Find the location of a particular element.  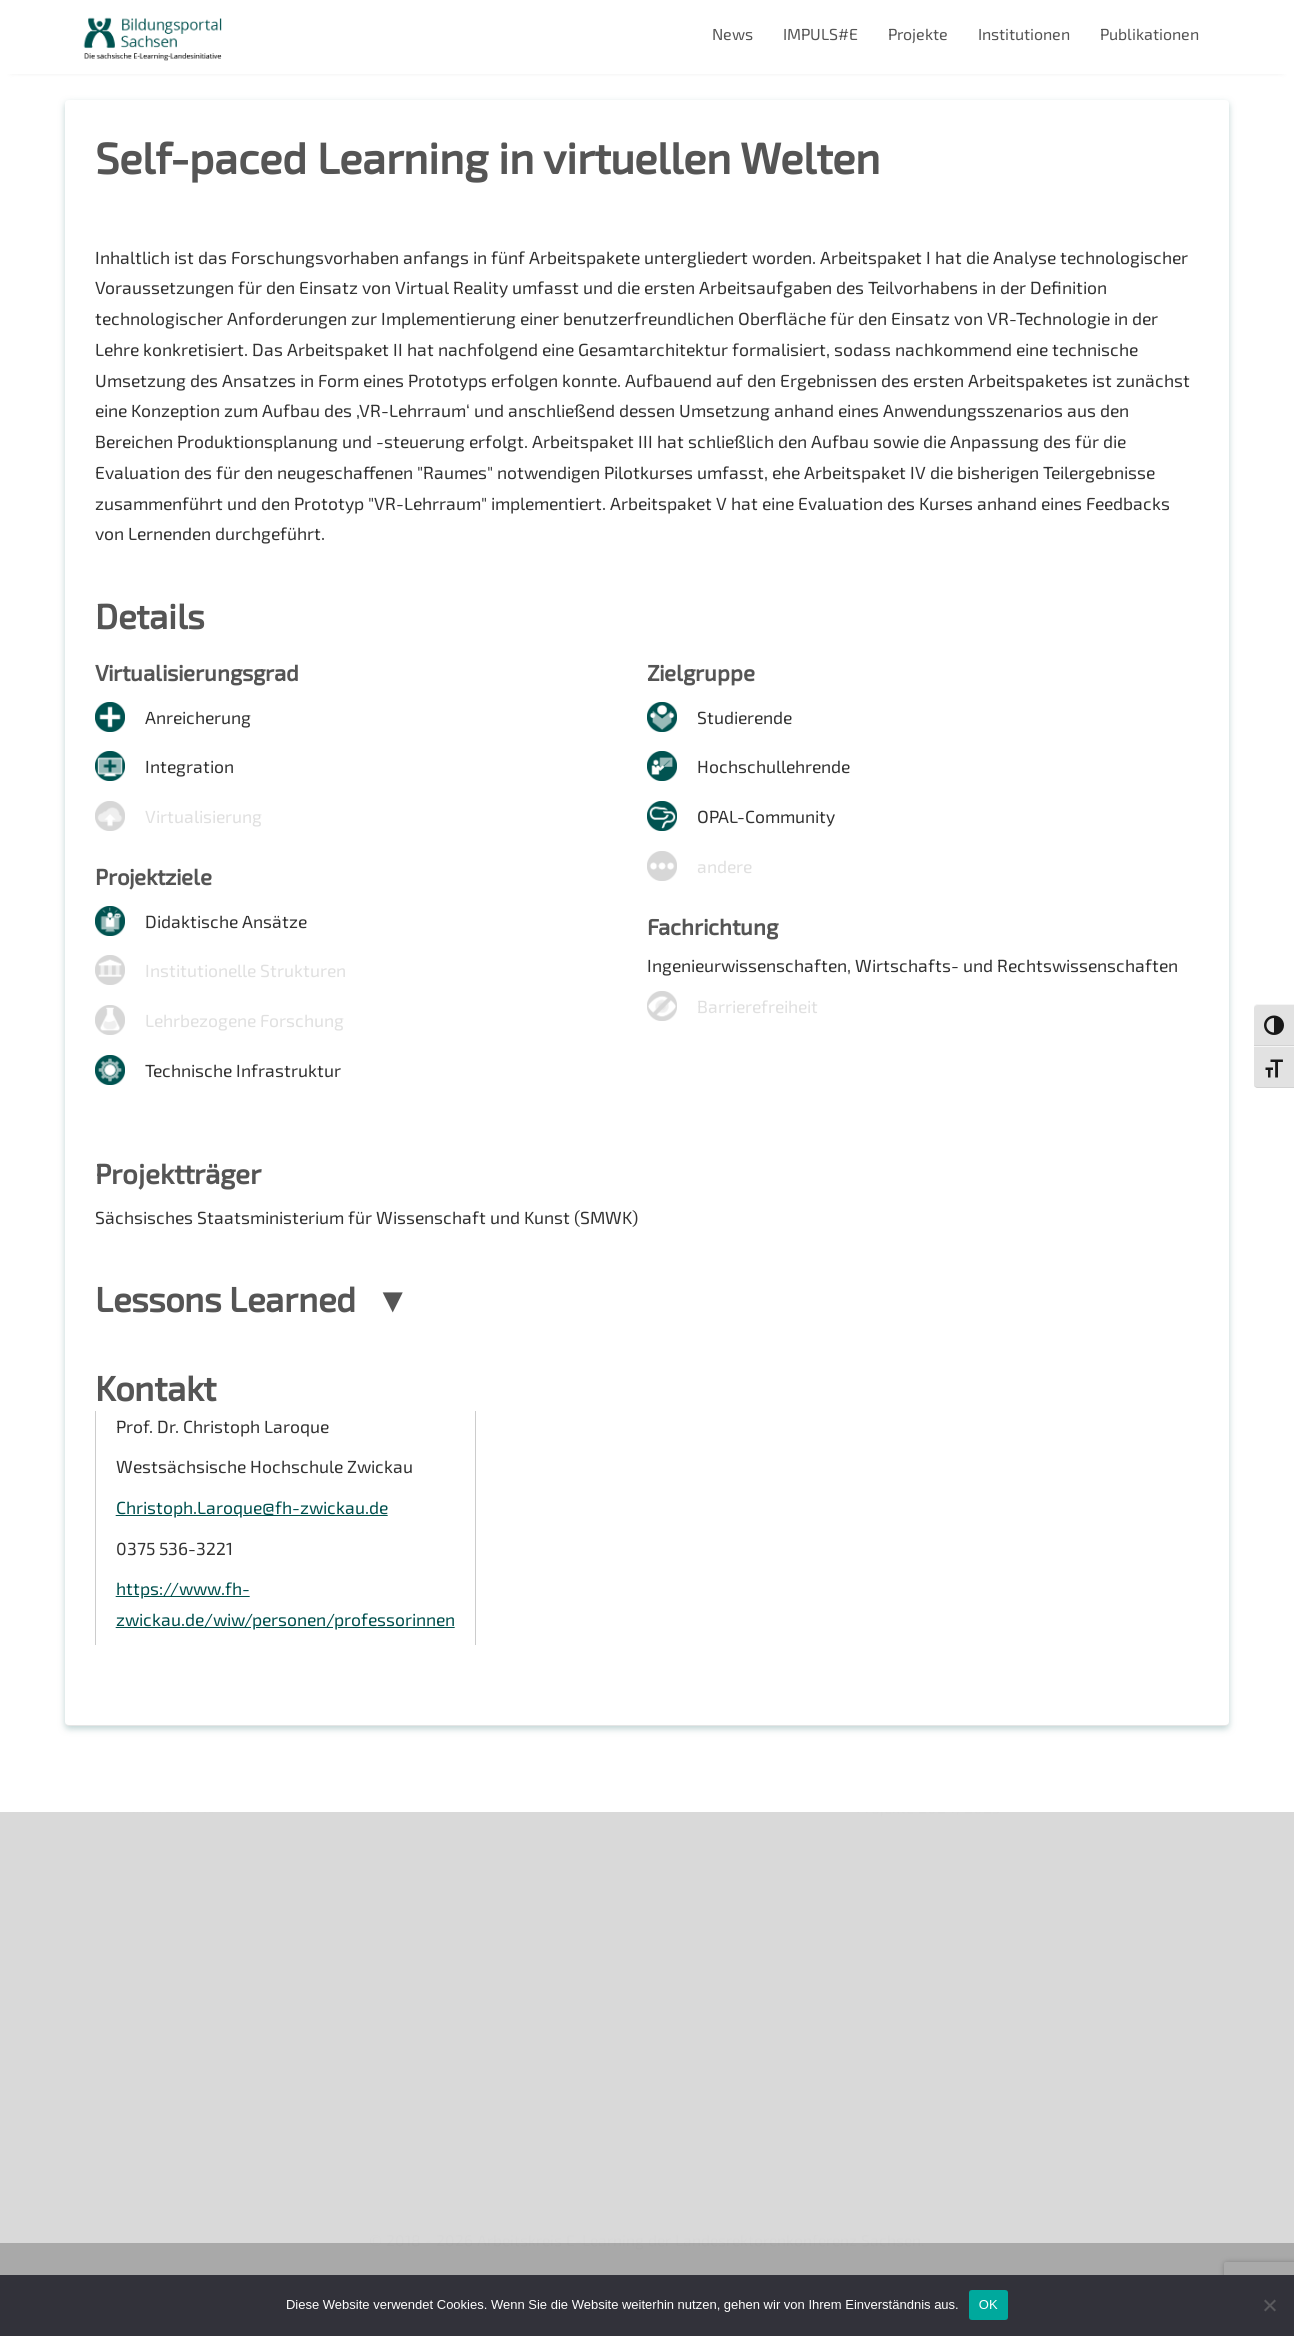

IMPULS#E is located at coordinates (820, 33).